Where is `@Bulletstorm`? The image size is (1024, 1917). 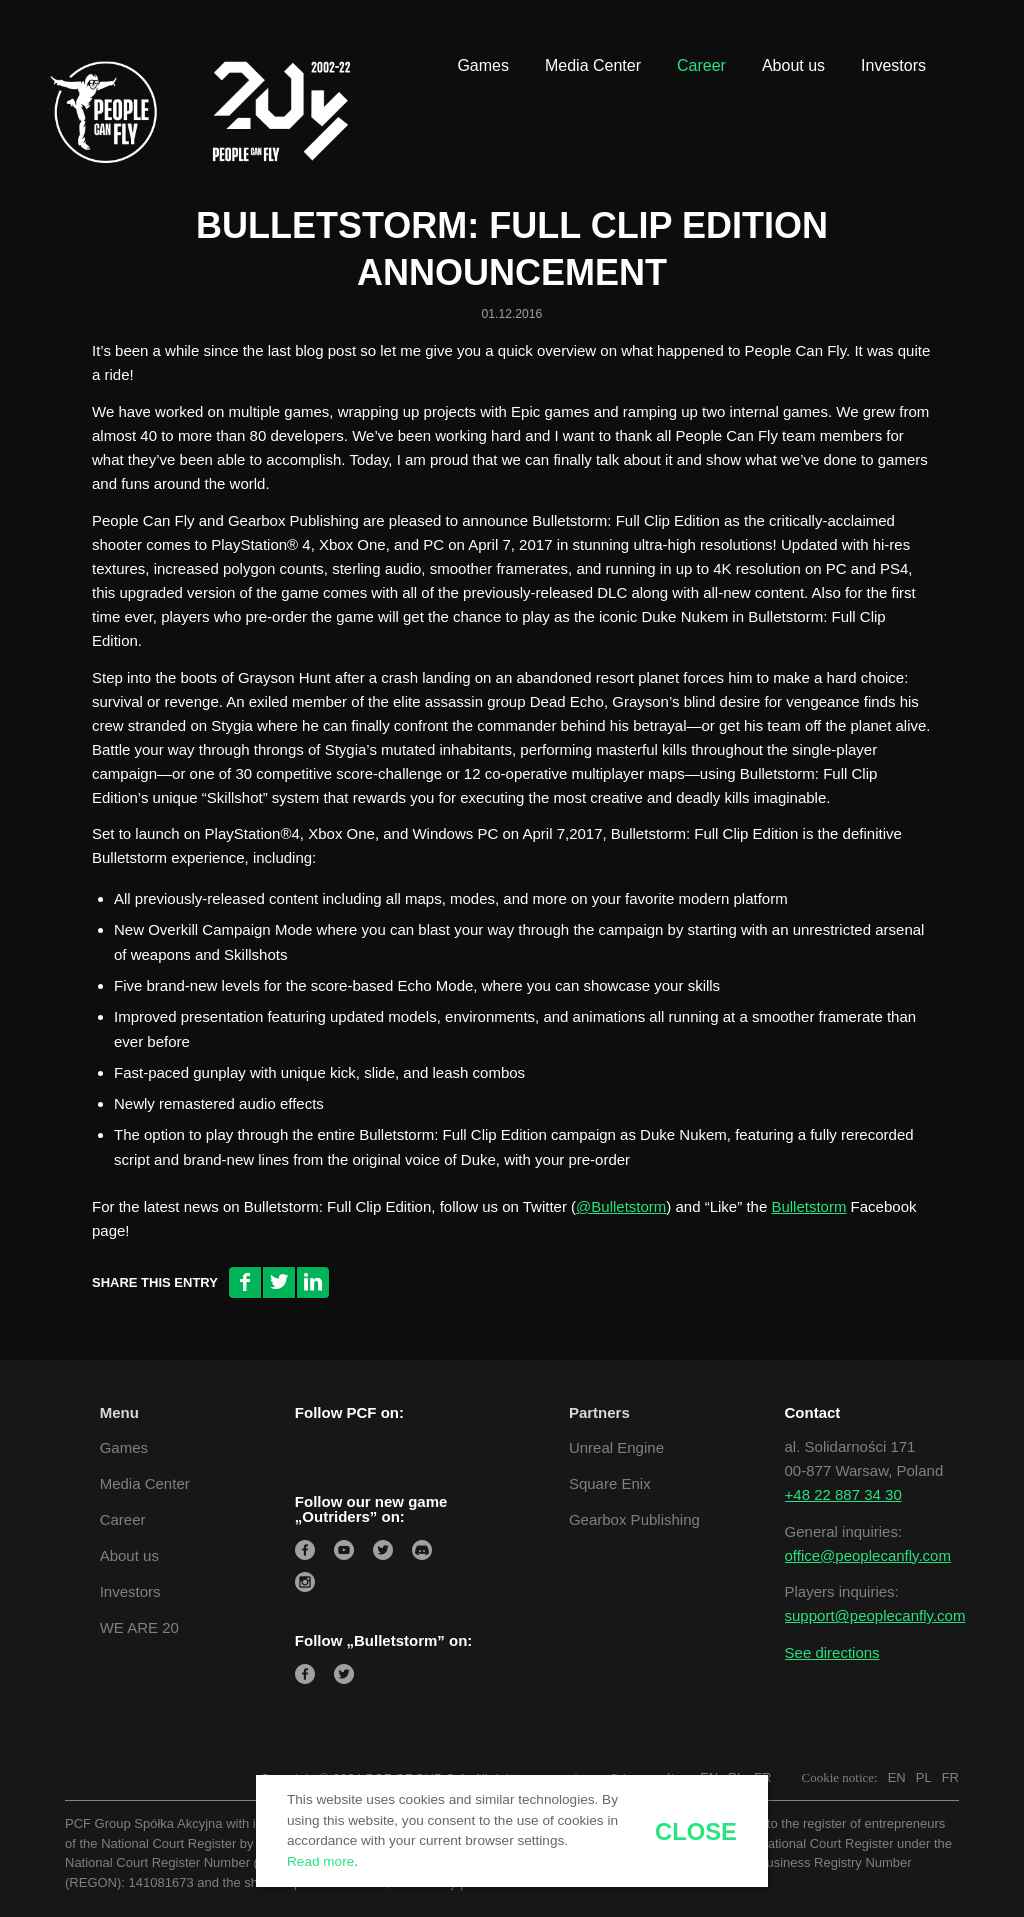 @Bulletstorm is located at coordinates (621, 1206).